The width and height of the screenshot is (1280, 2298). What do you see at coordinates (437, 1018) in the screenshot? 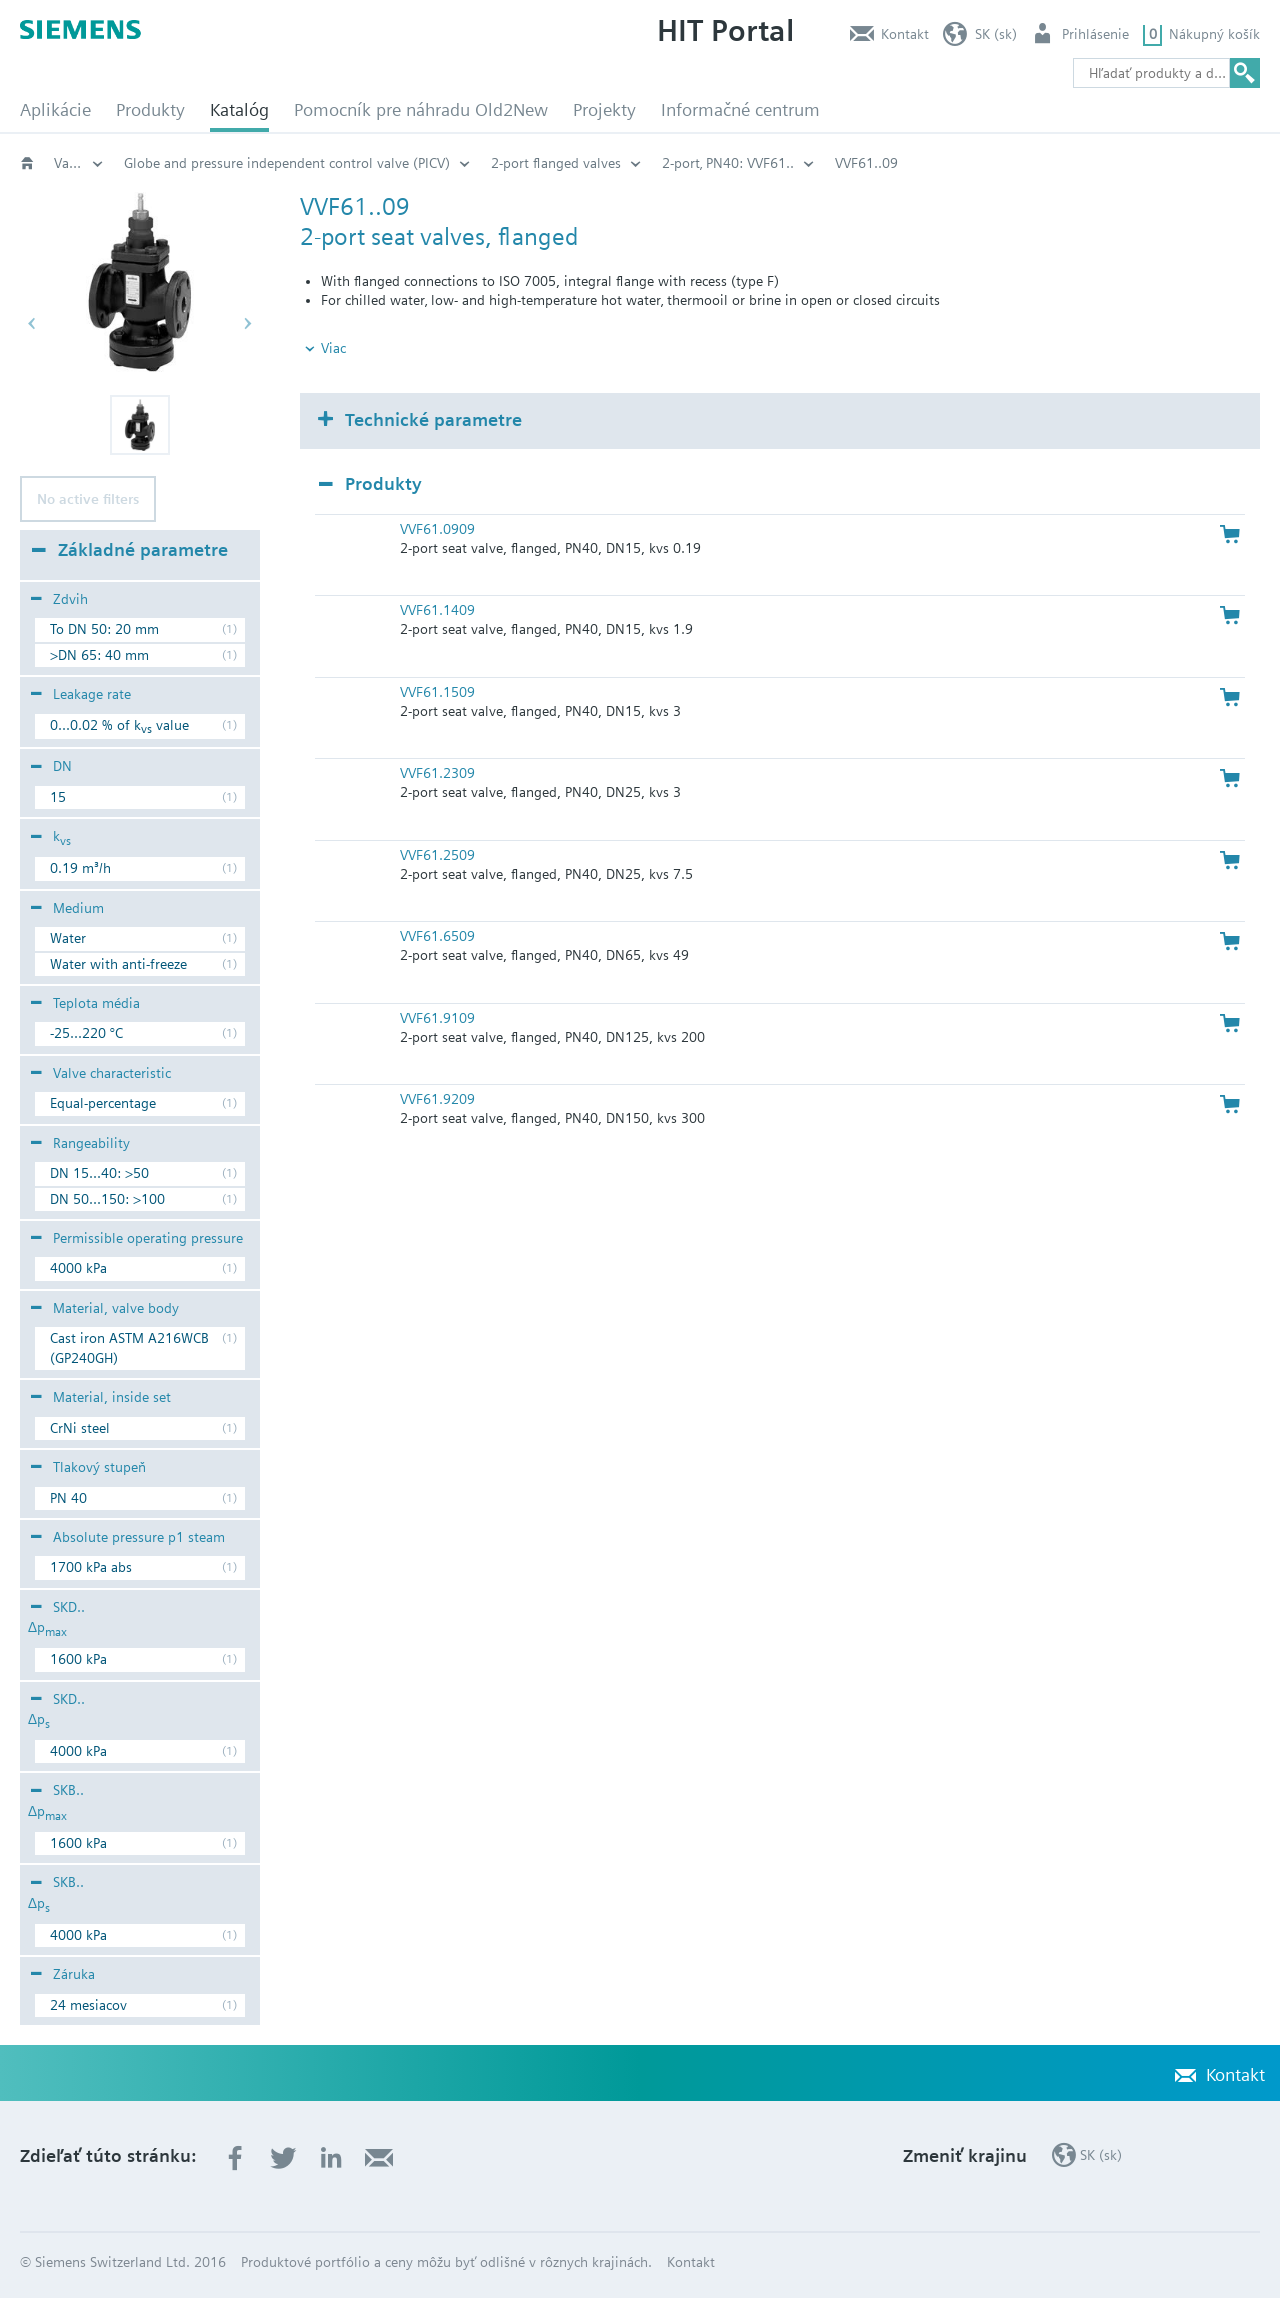
I see `VVF61.9109` at bounding box center [437, 1018].